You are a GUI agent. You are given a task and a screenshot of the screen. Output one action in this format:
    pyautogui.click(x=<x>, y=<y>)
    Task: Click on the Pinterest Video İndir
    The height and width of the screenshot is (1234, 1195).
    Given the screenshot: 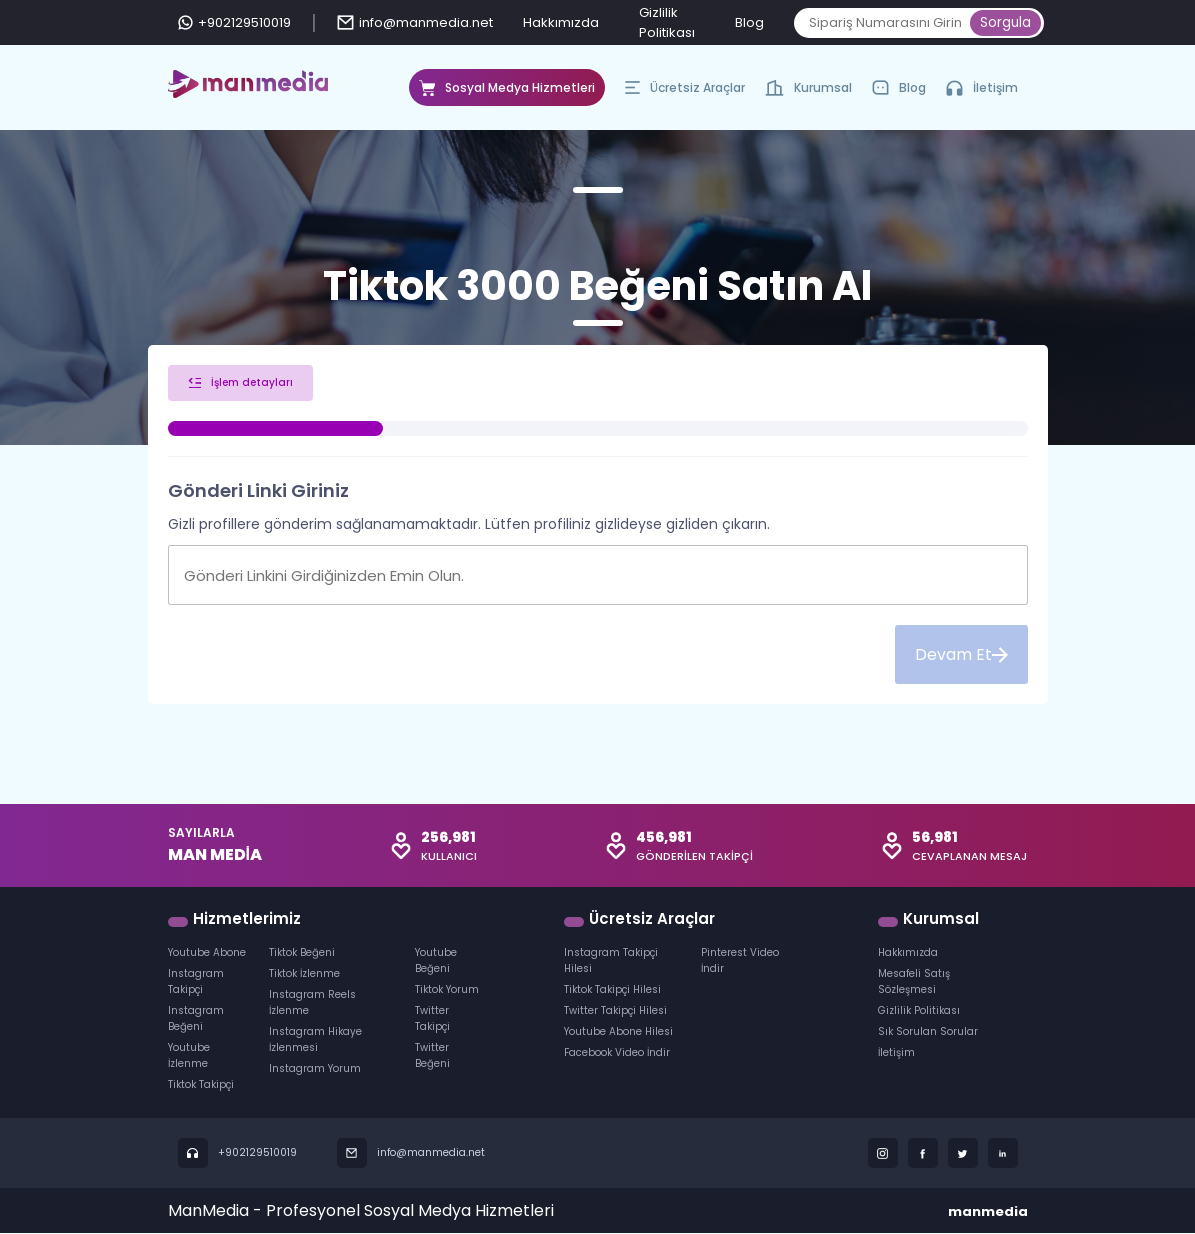 What is the action you would take?
    pyautogui.click(x=740, y=961)
    